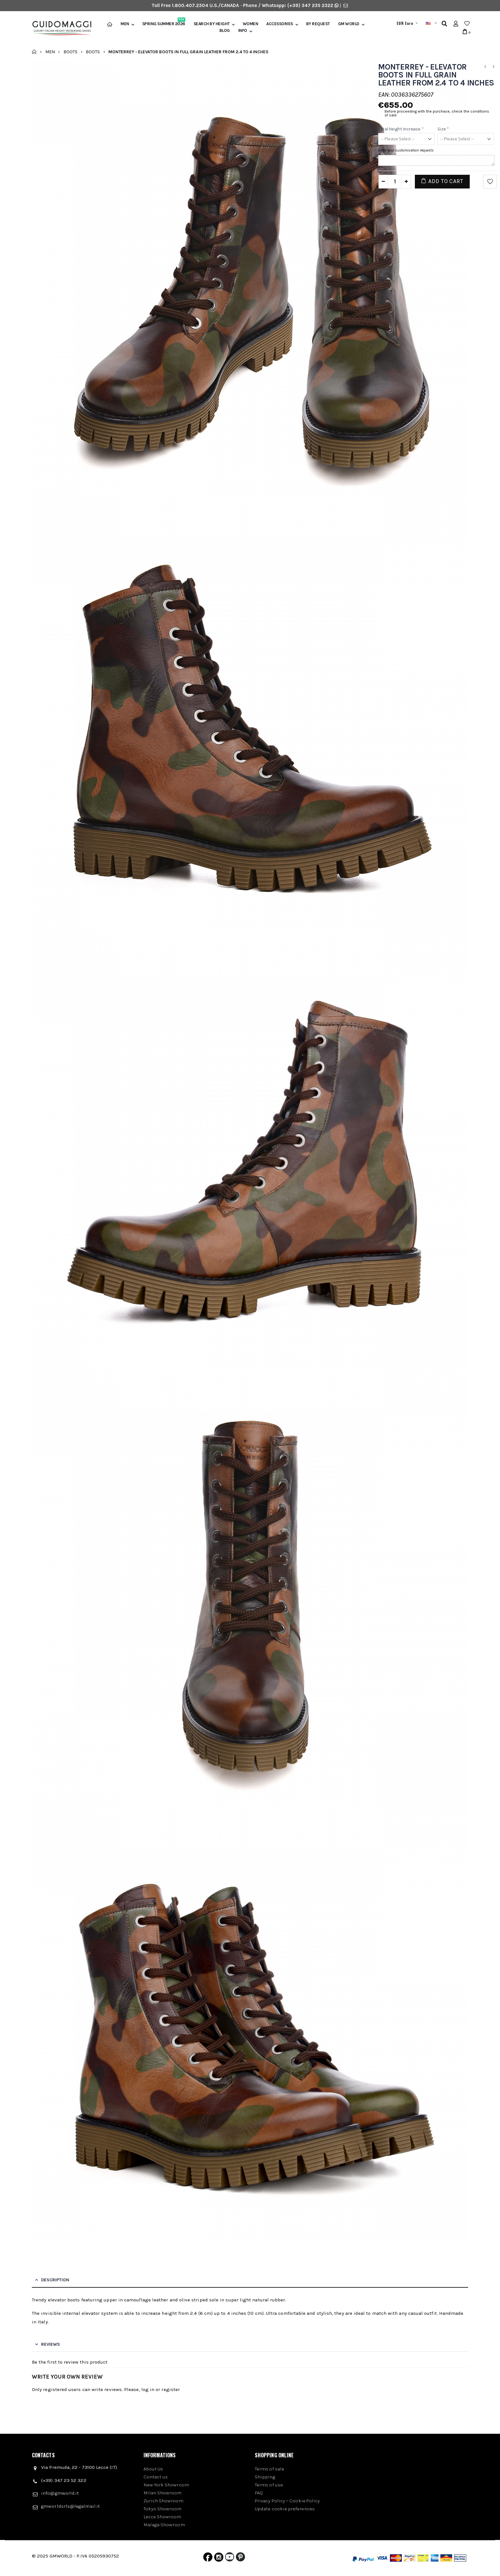  What do you see at coordinates (55, 2280) in the screenshot?
I see `Description` at bounding box center [55, 2280].